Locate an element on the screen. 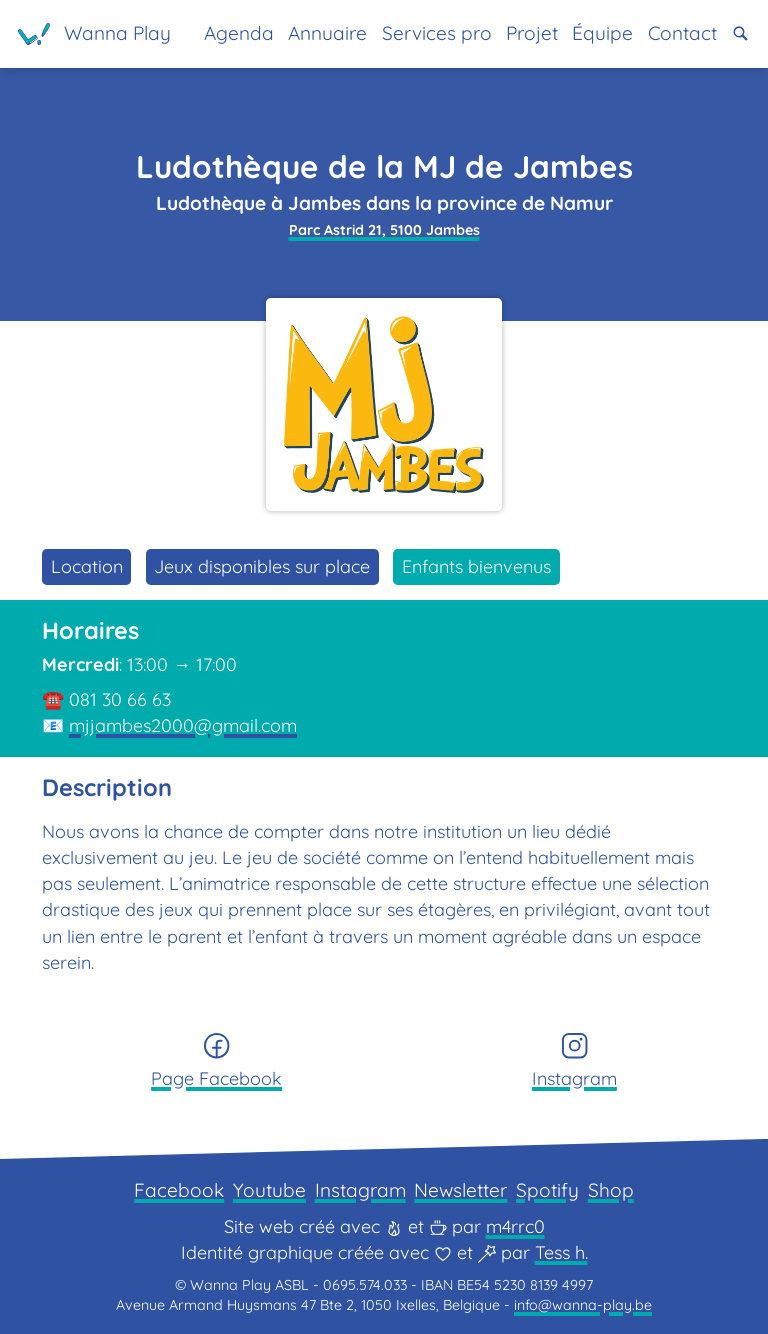 This screenshot has width=768, height=1334. Agenda is located at coordinates (239, 33).